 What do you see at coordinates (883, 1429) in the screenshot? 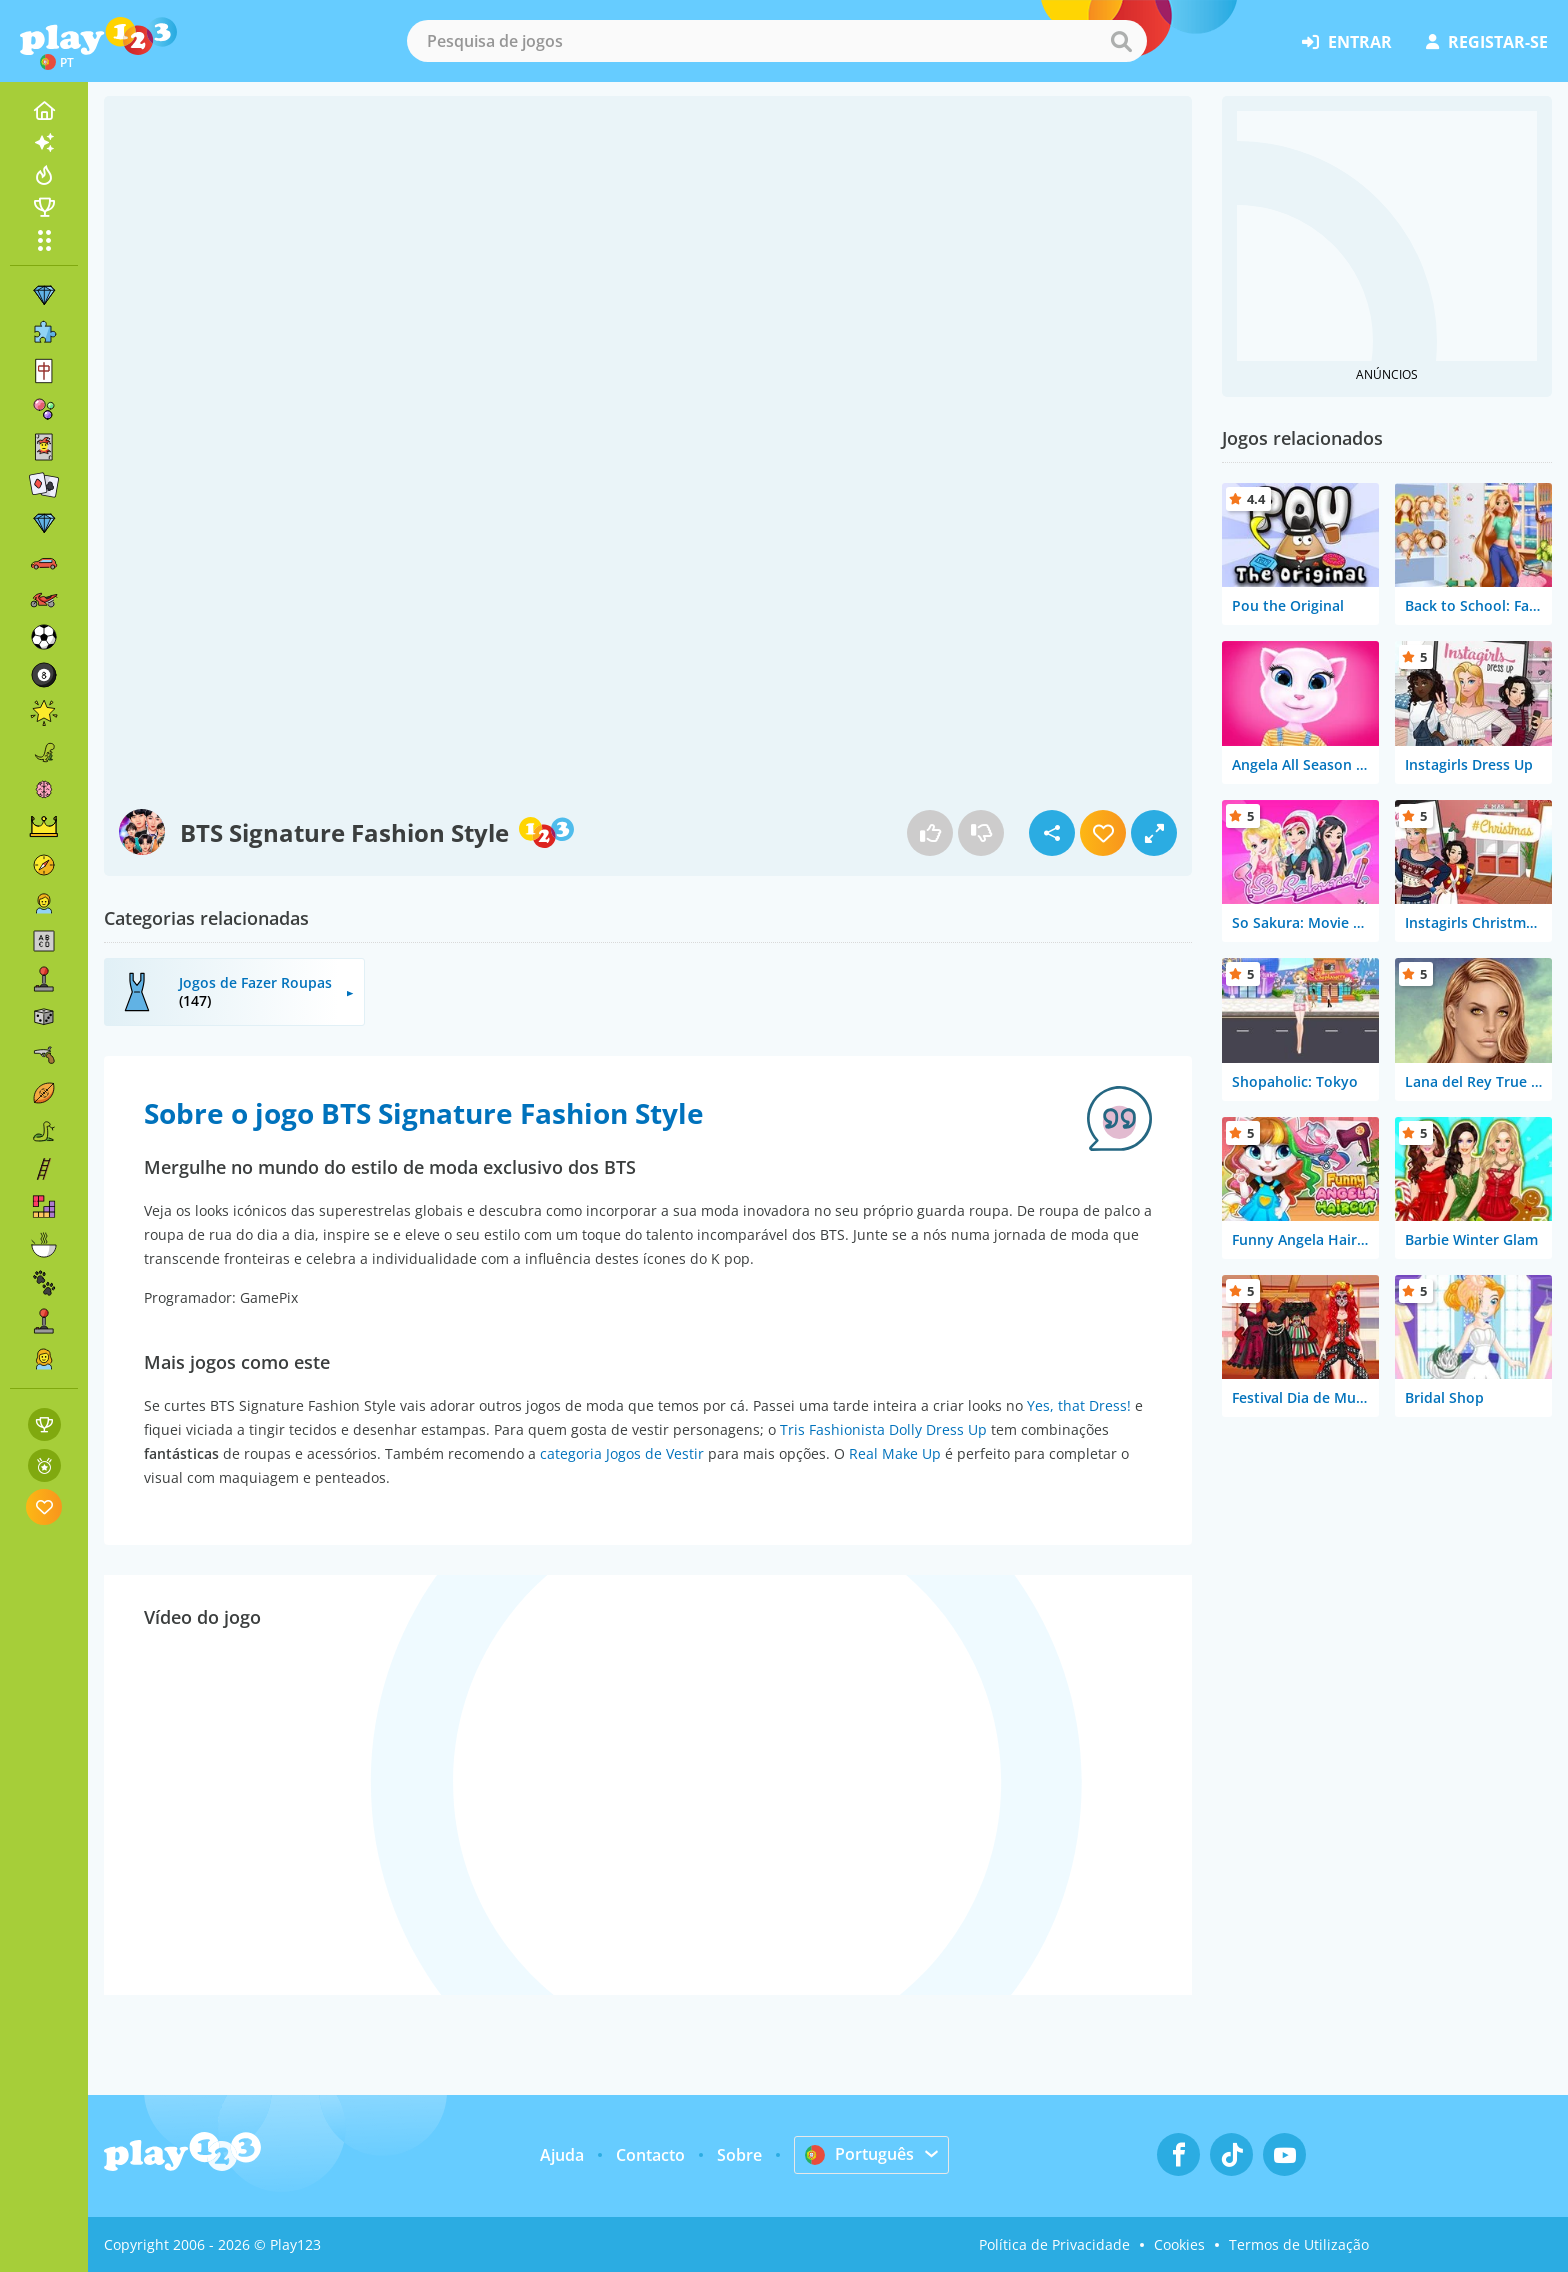
I see `Tris Fashionista Dolly Dress Up` at bounding box center [883, 1429].